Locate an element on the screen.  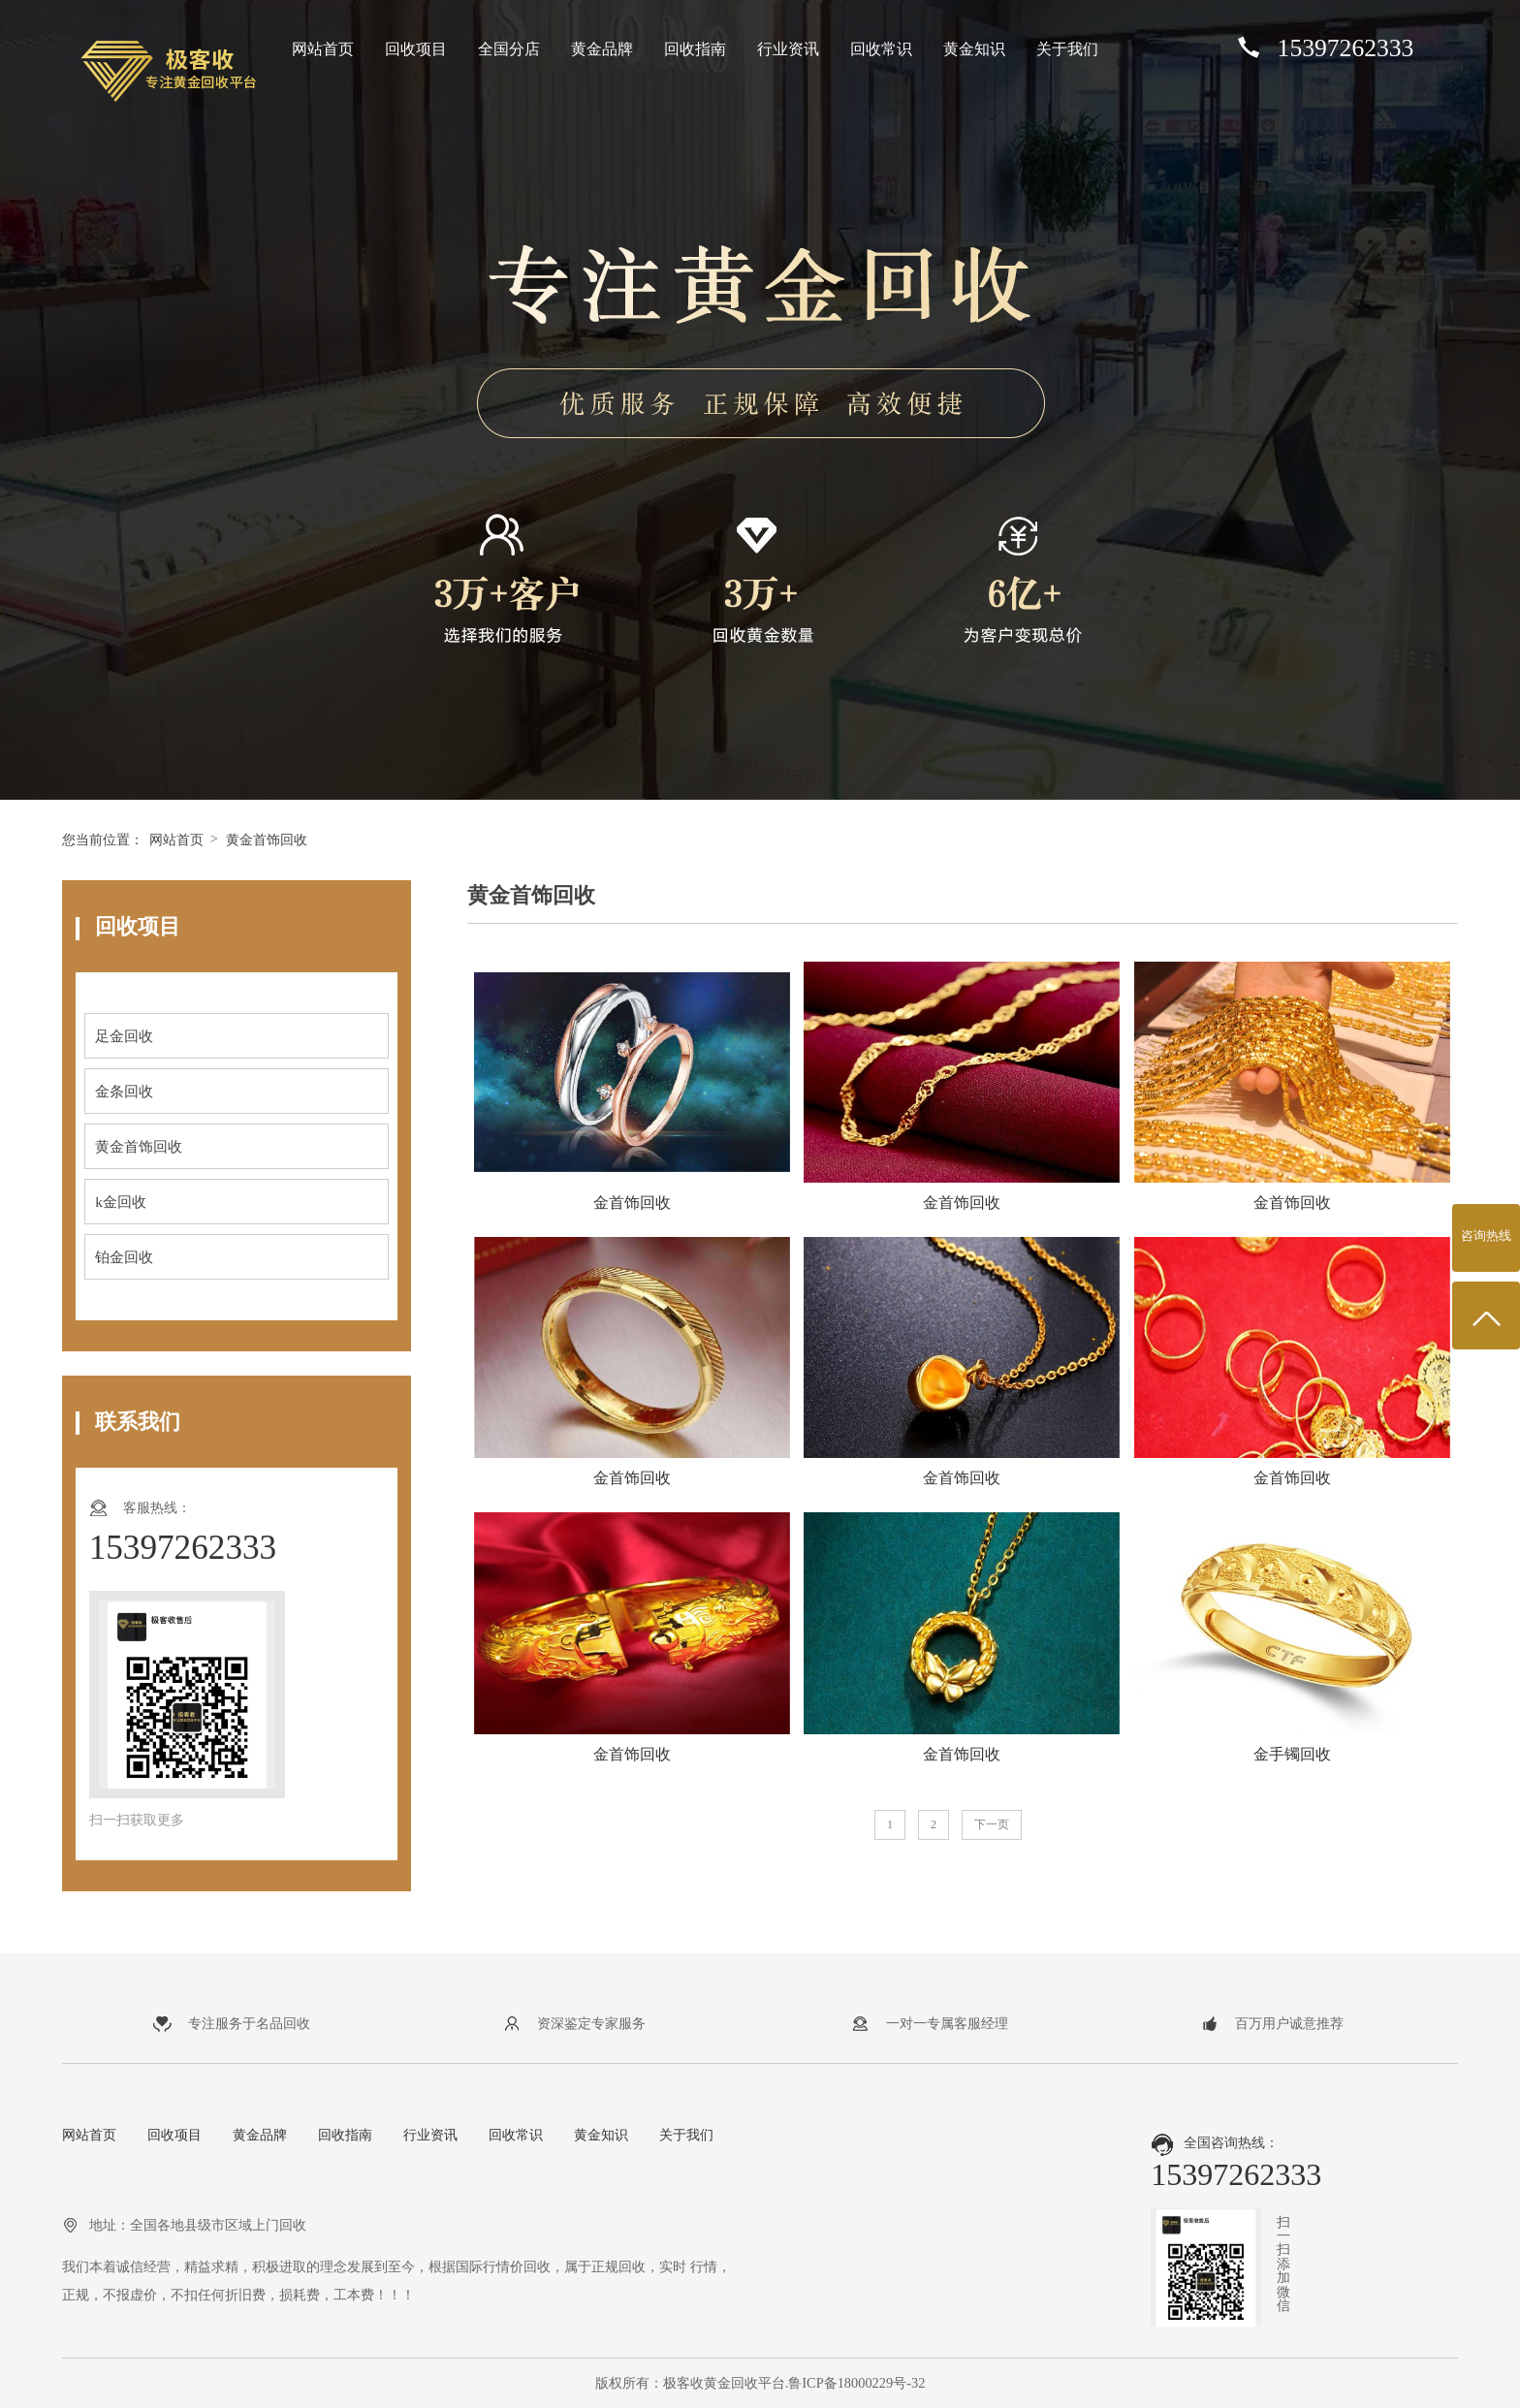
黄金品牌 is located at coordinates (602, 49).